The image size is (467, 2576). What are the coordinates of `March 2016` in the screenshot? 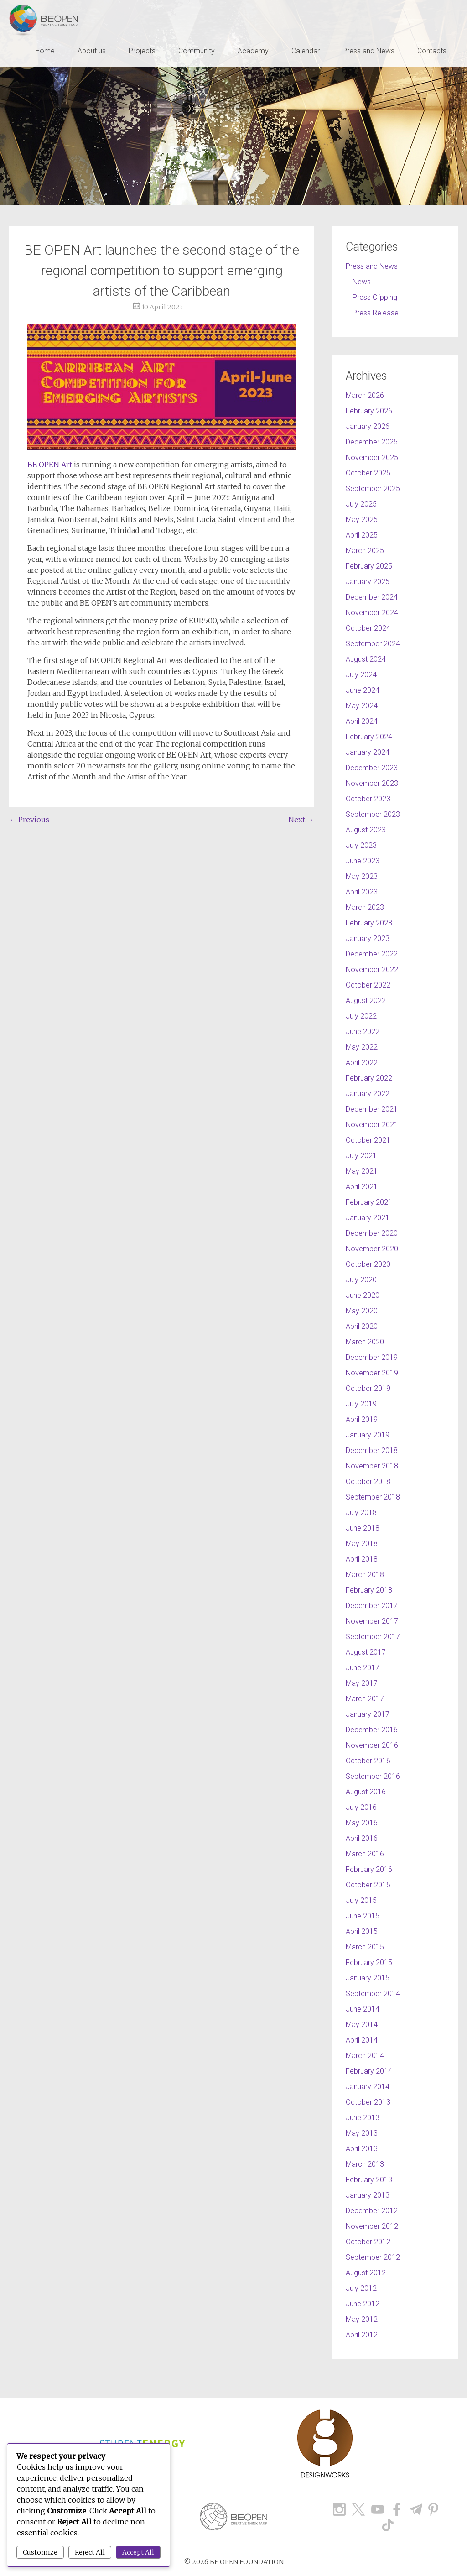 It's located at (365, 1854).